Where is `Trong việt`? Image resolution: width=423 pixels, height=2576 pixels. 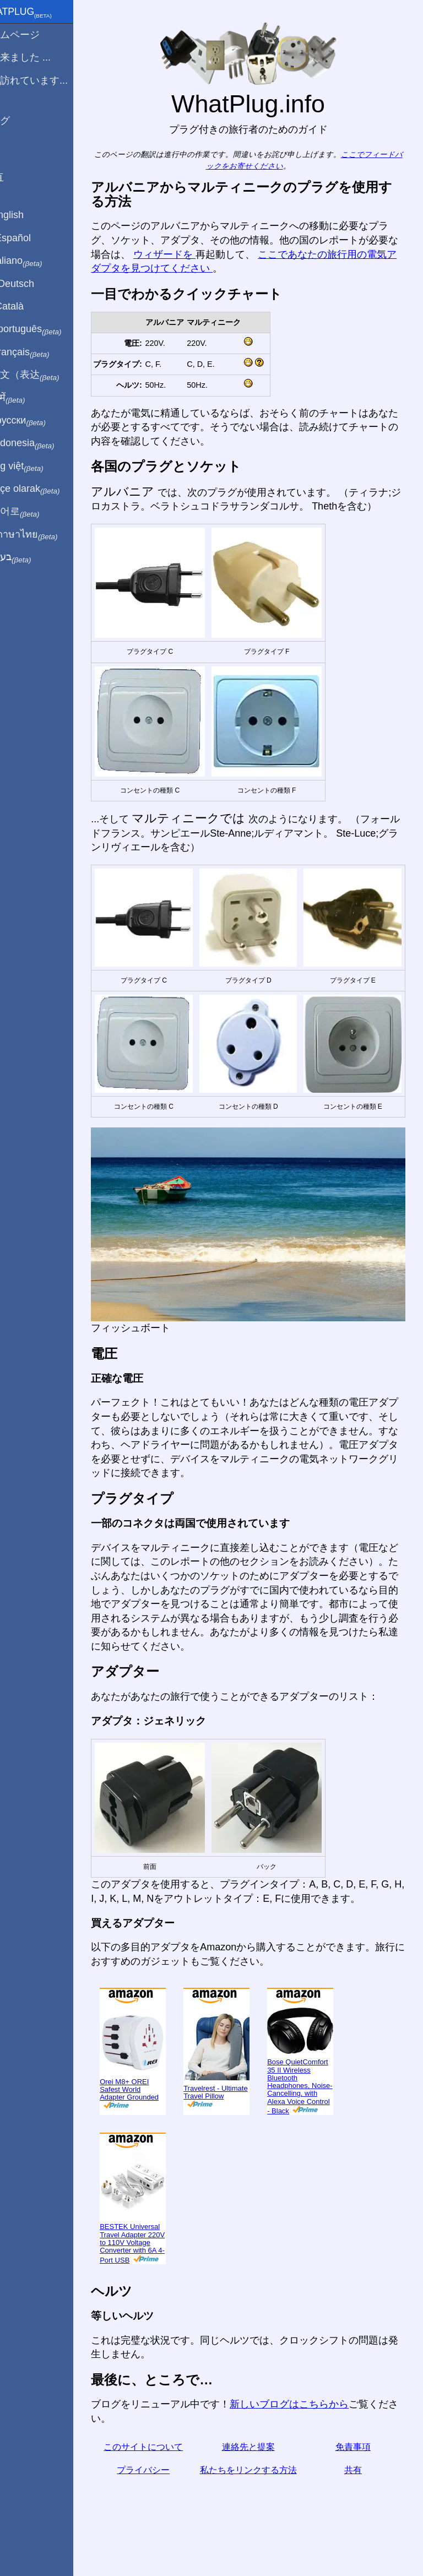
Trong việt is located at coordinates (37, 466).